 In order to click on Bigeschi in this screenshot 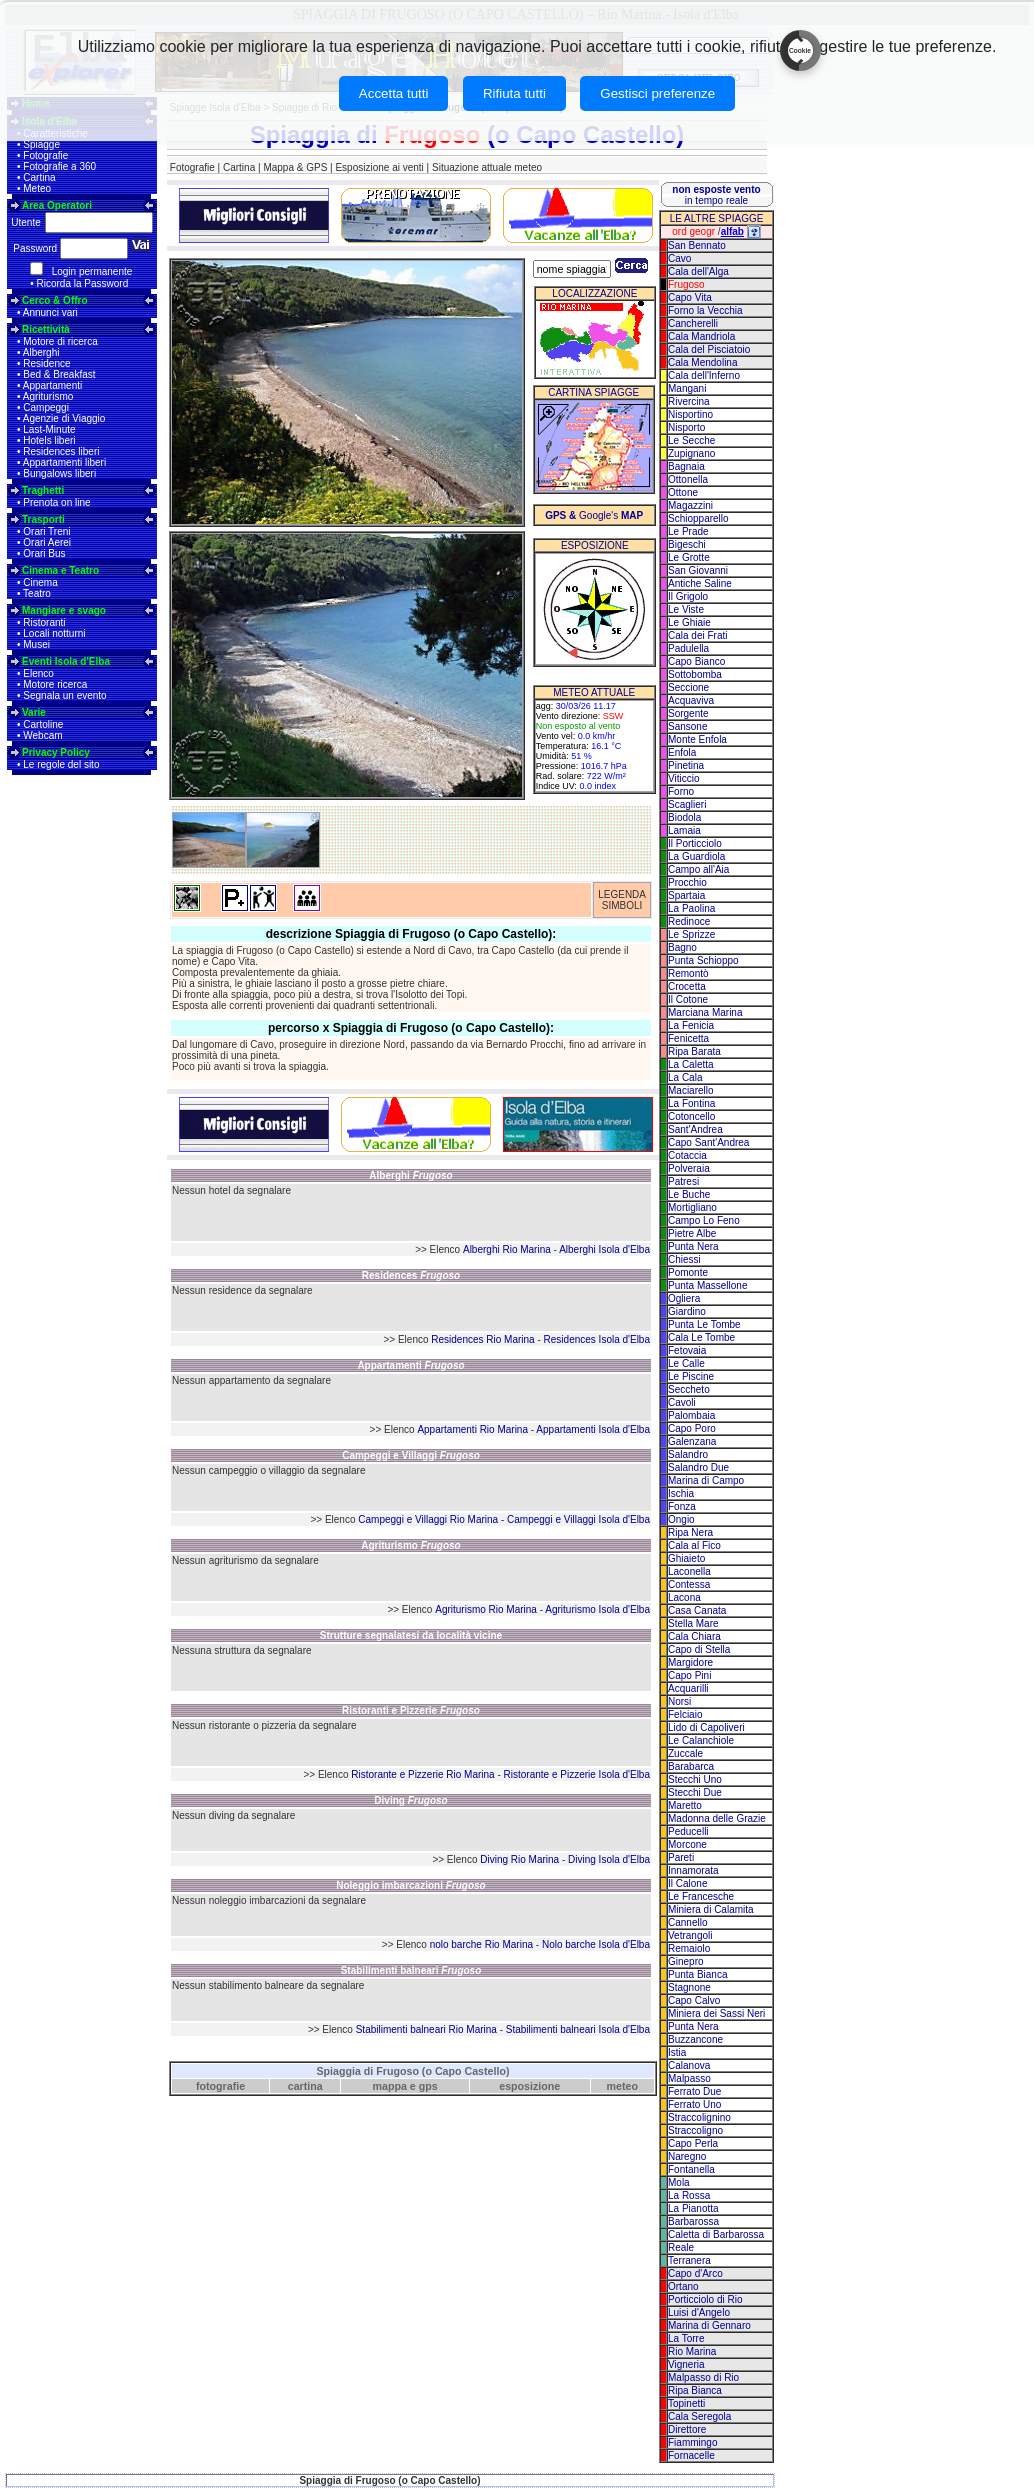, I will do `click(687, 544)`.